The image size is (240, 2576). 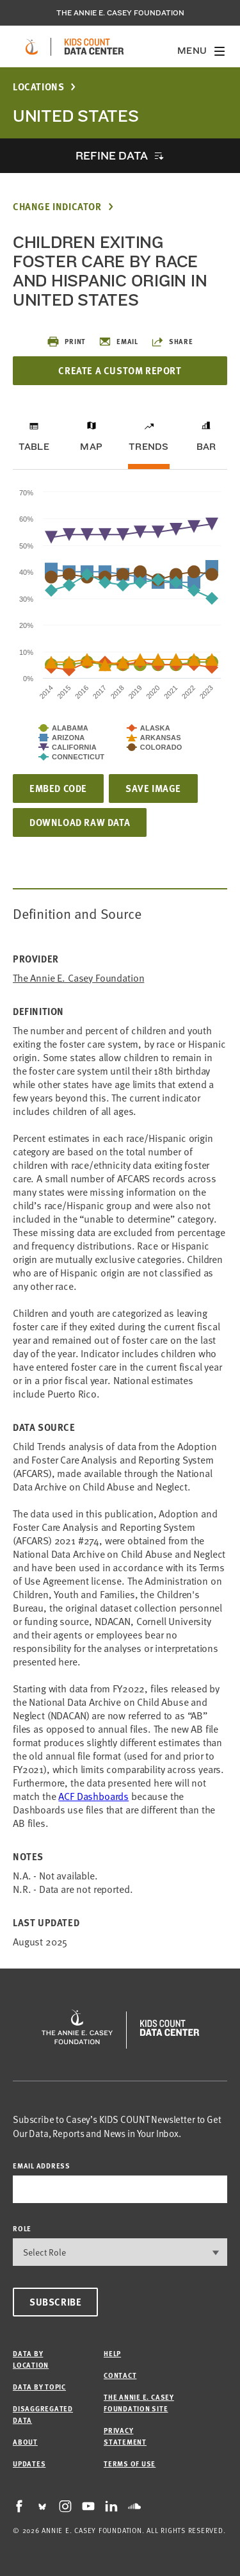 I want to click on Updates, so click(x=29, y=2463).